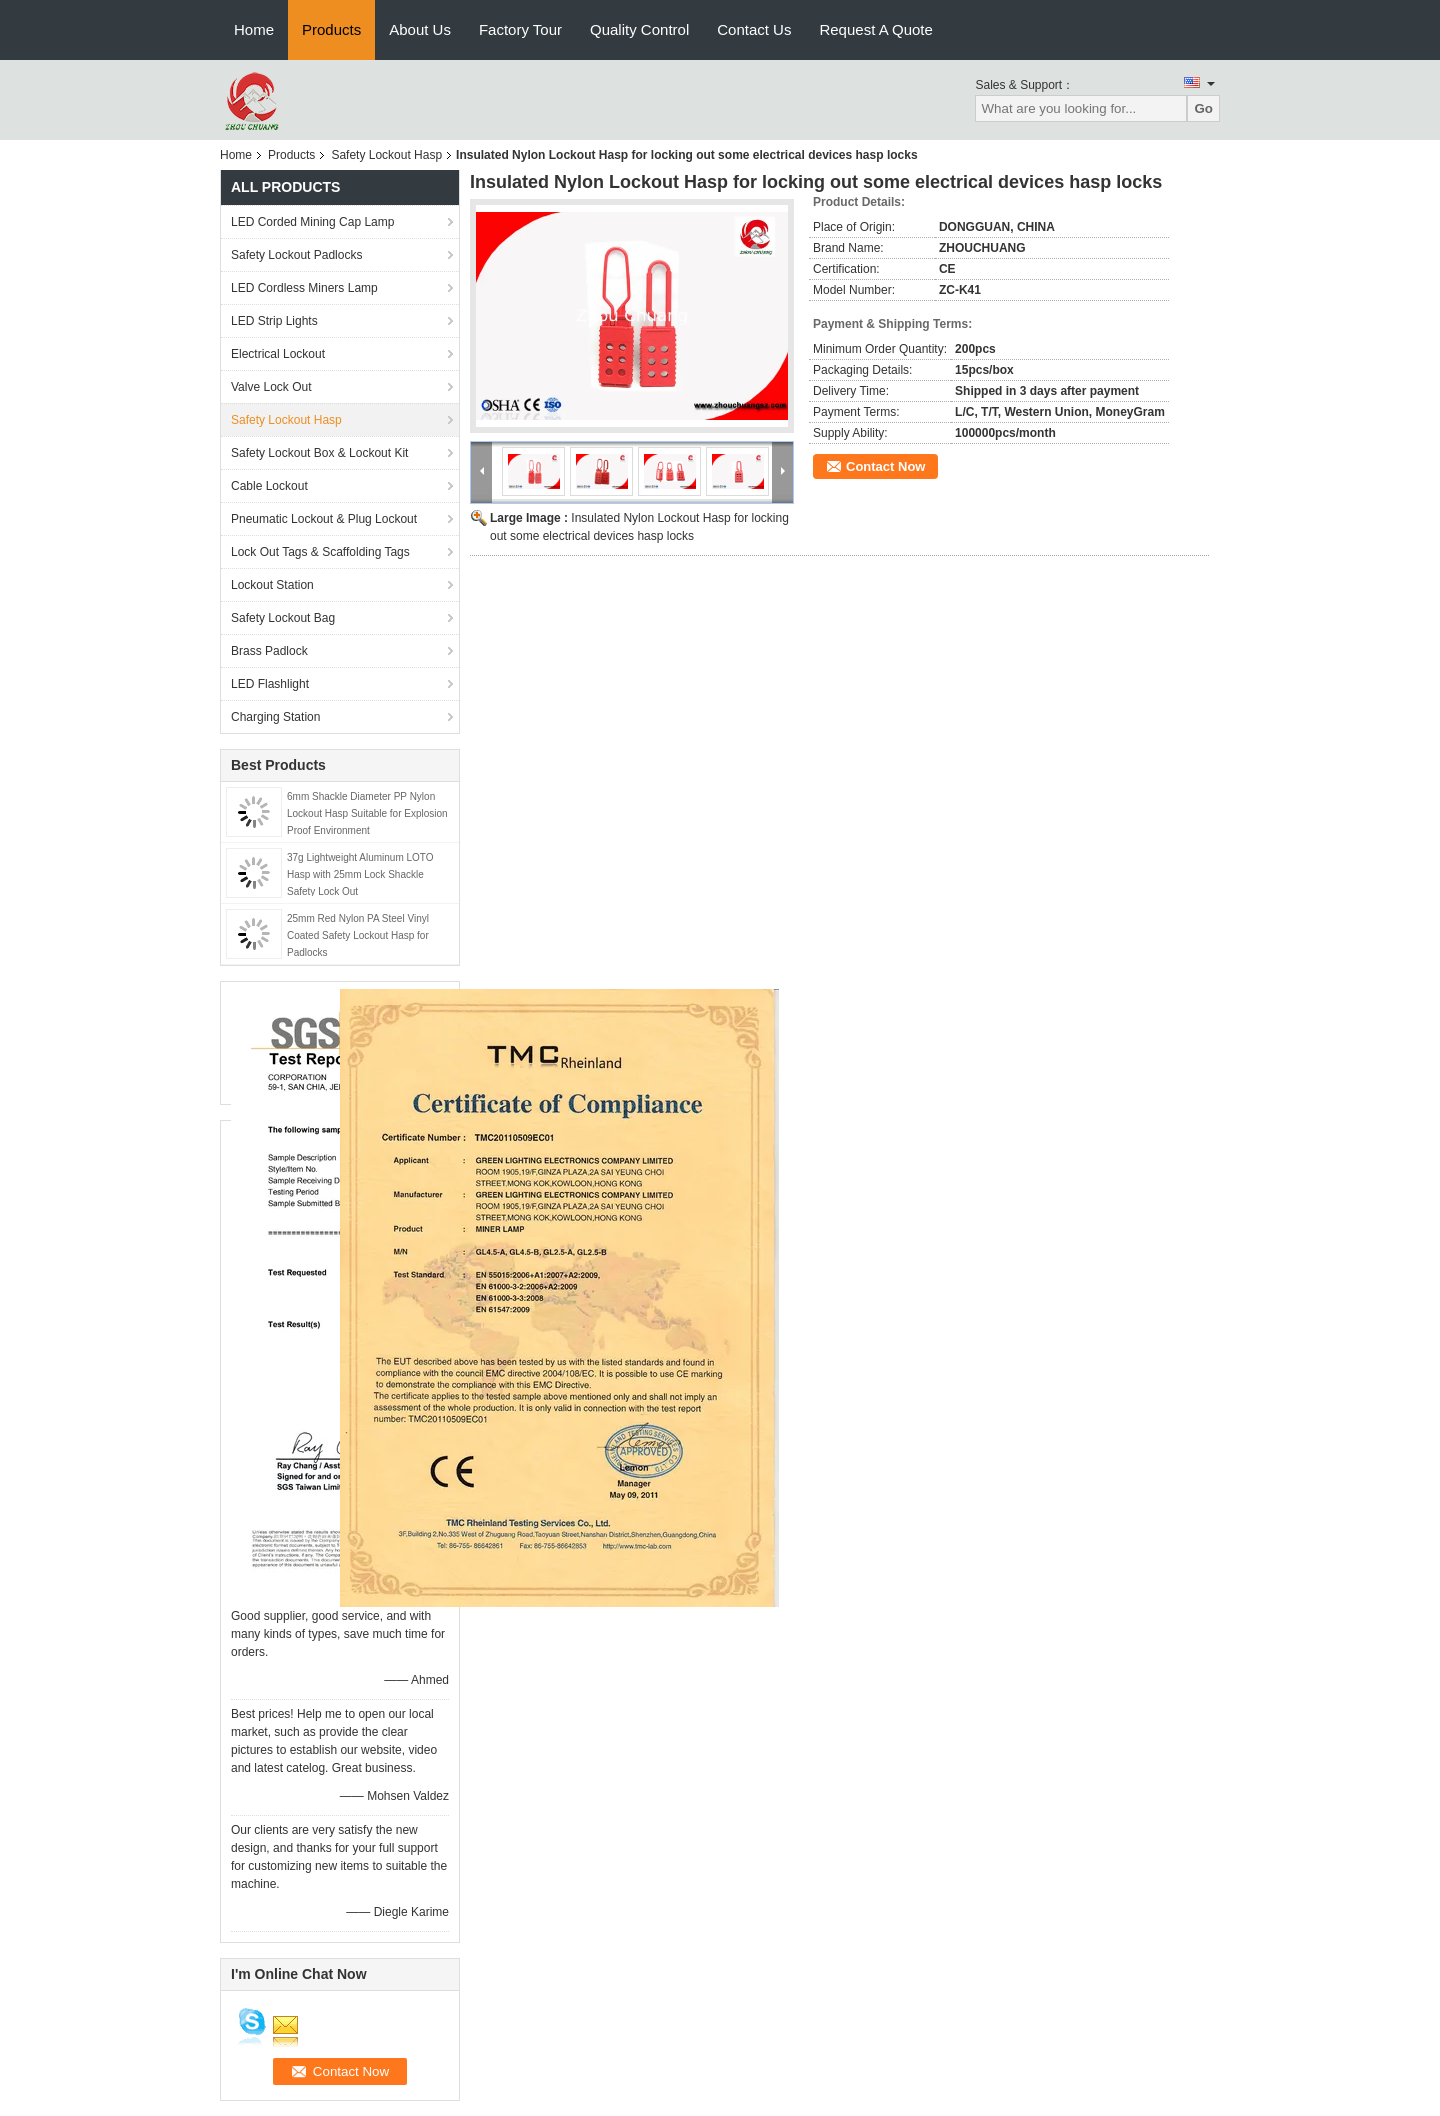 The height and width of the screenshot is (2116, 1440). Describe the element at coordinates (283, 618) in the screenshot. I see `Safety Lockout Bag` at that location.